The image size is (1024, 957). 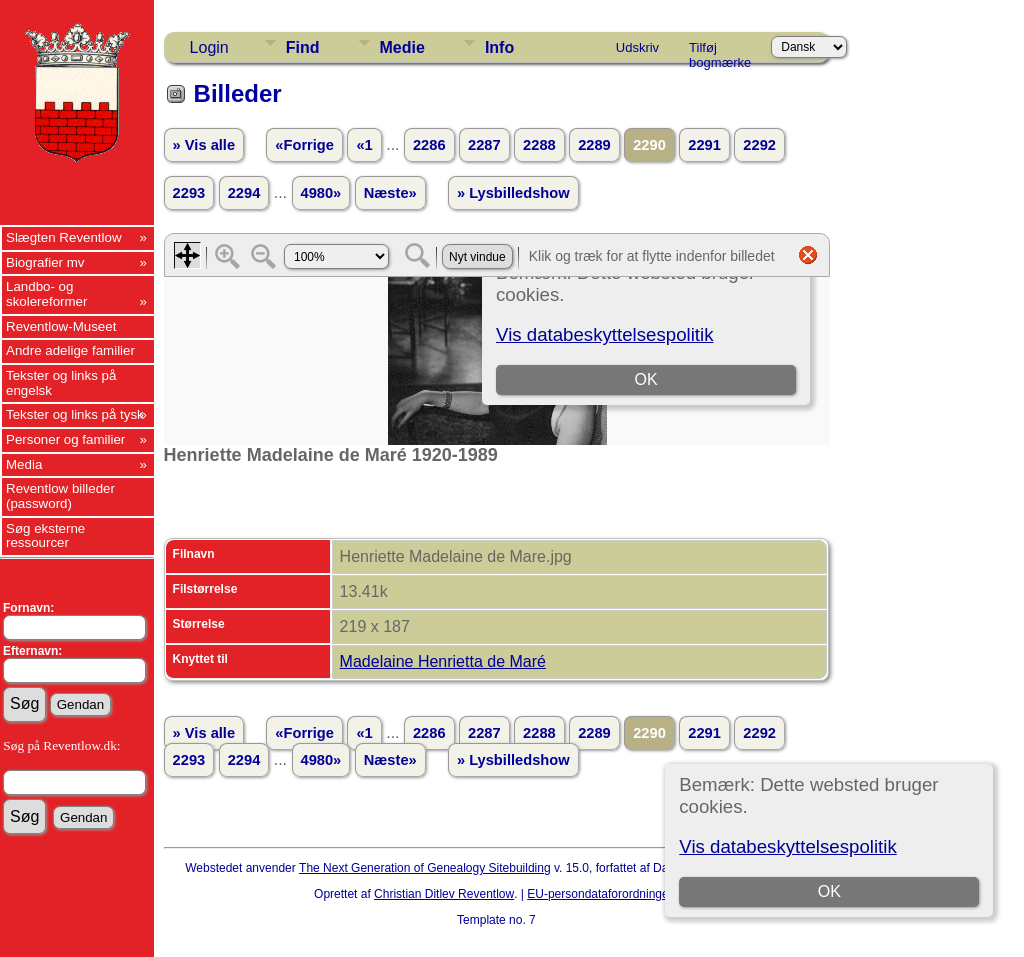 I want to click on 2287, so click(x=484, y=145).